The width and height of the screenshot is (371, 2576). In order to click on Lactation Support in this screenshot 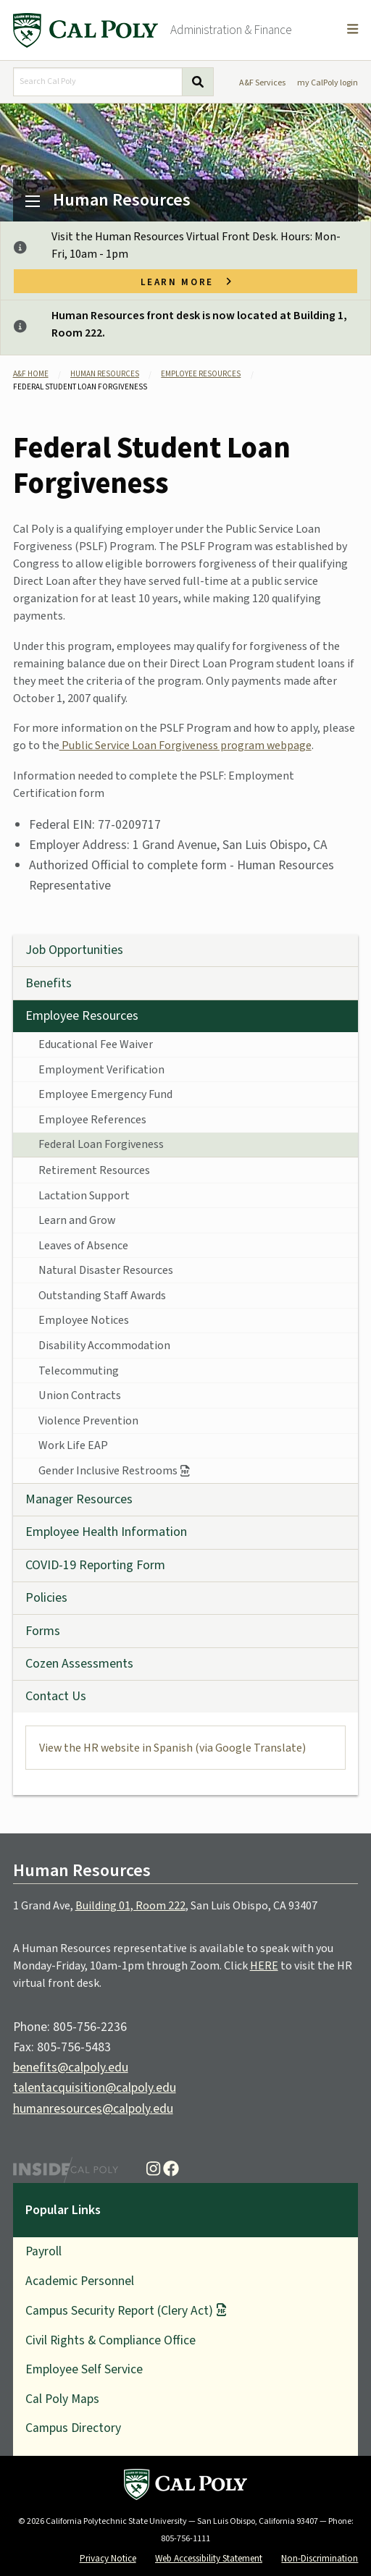, I will do `click(84, 1196)`.